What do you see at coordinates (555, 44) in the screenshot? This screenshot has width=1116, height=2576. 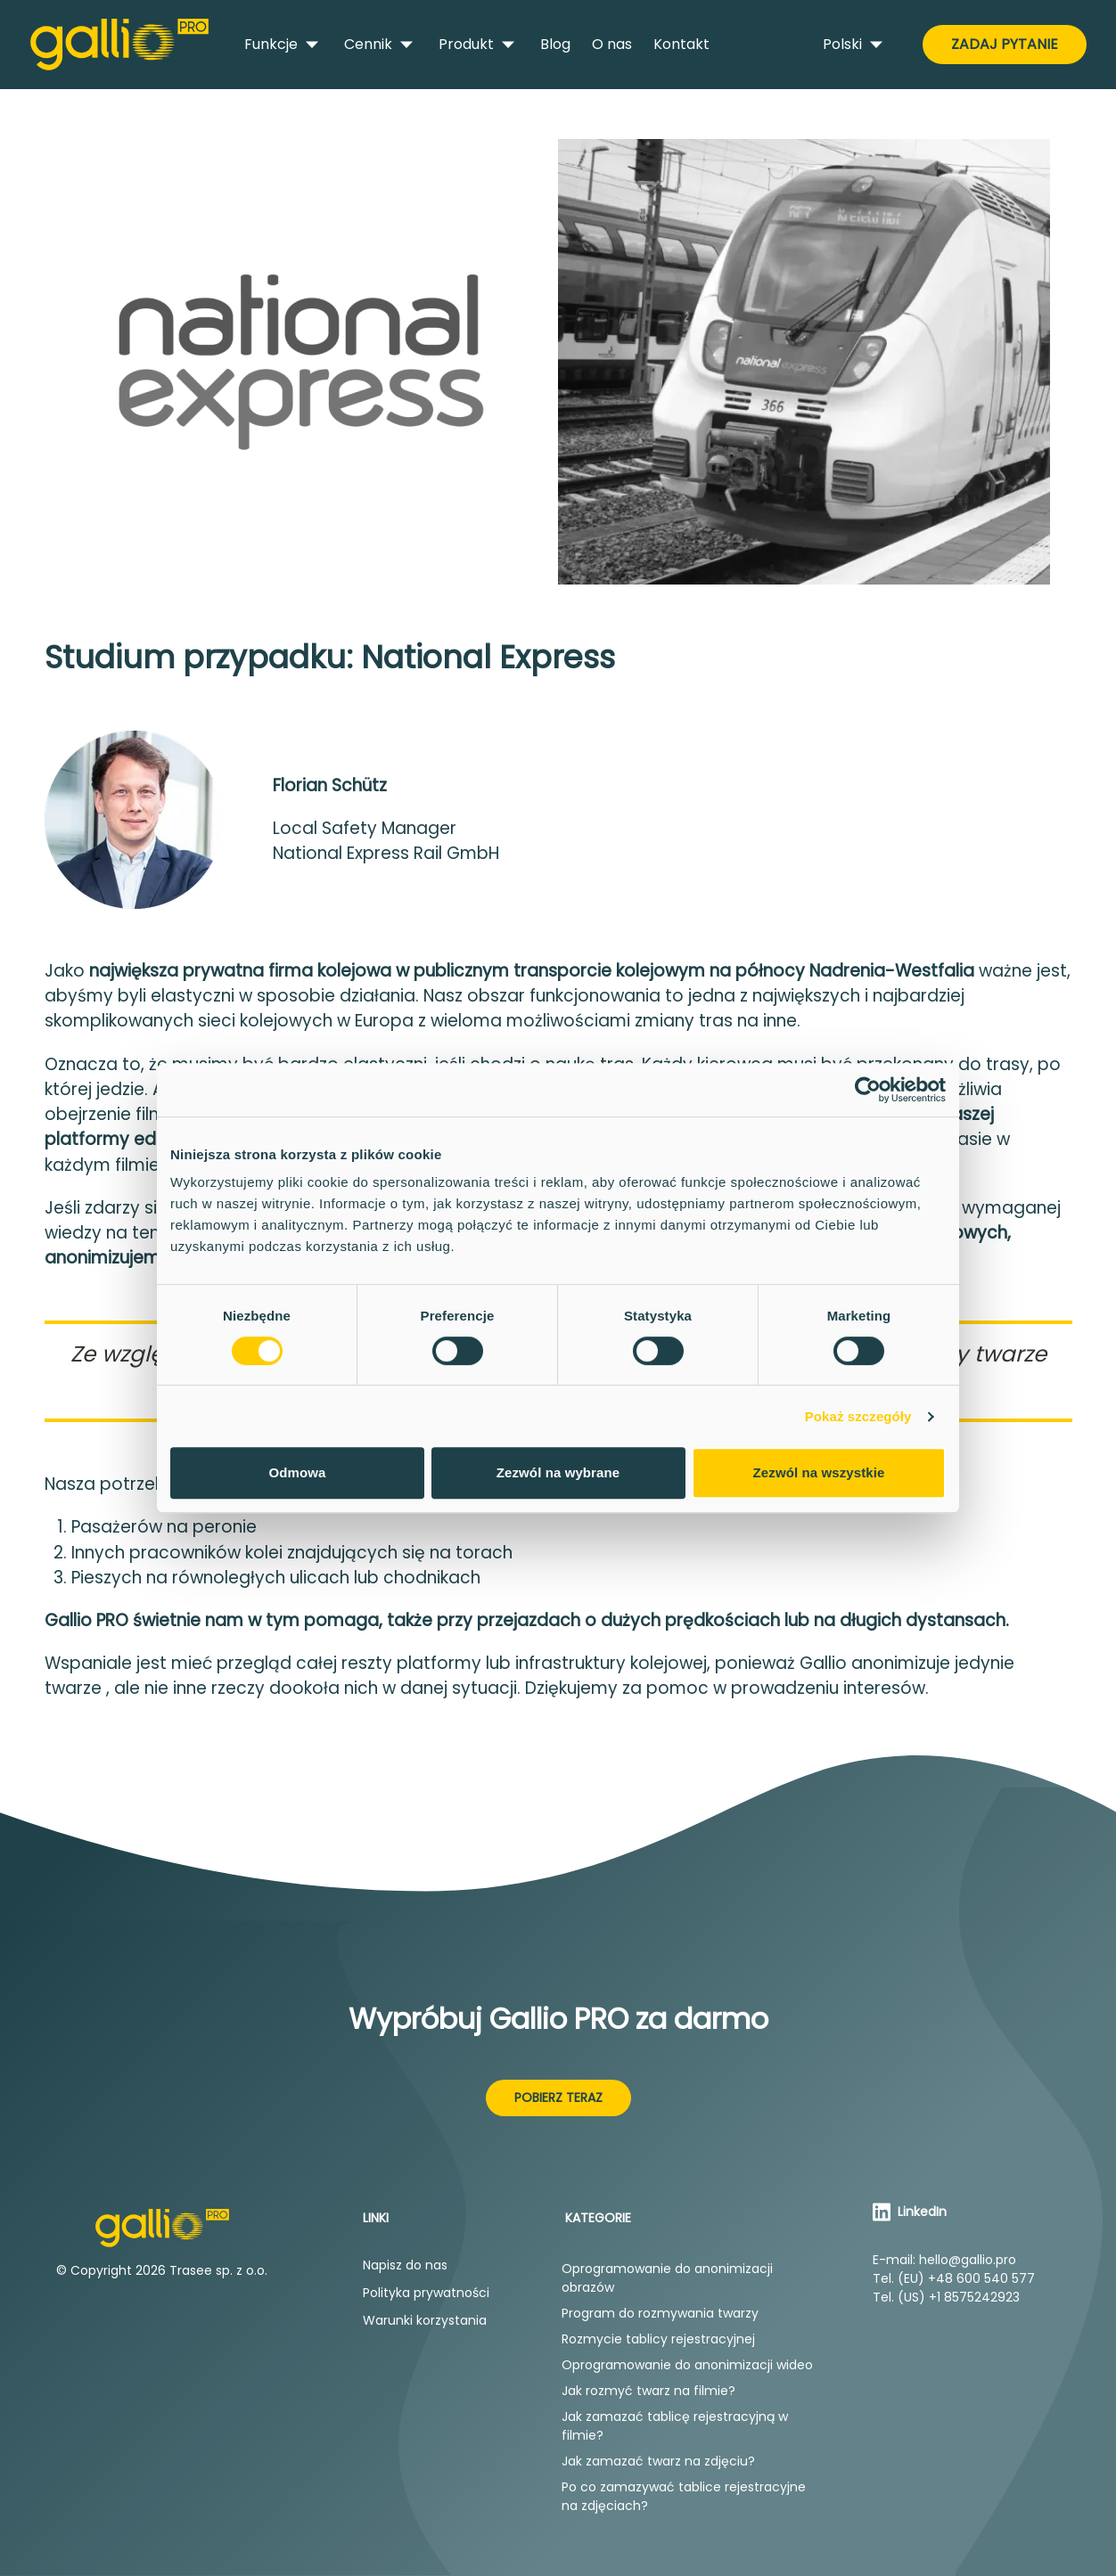 I see `Blog` at bounding box center [555, 44].